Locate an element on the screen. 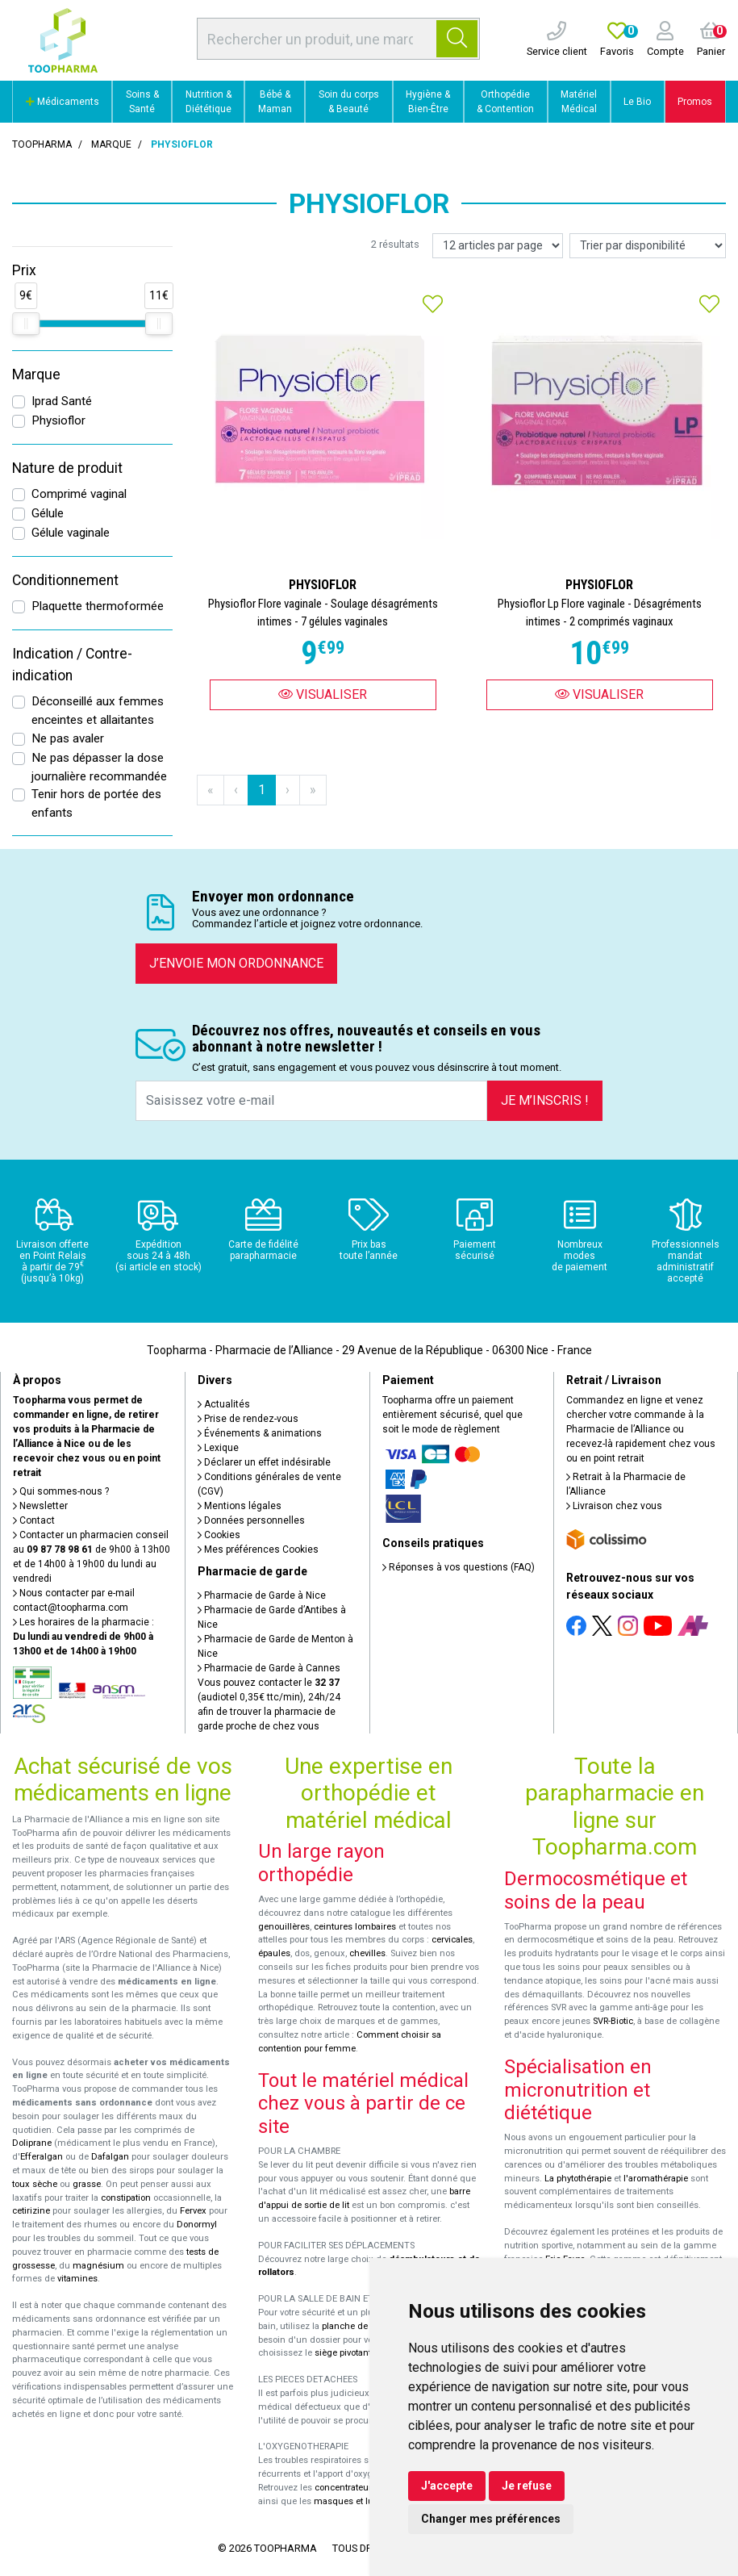  Ne pas avaler is located at coordinates (67, 738).